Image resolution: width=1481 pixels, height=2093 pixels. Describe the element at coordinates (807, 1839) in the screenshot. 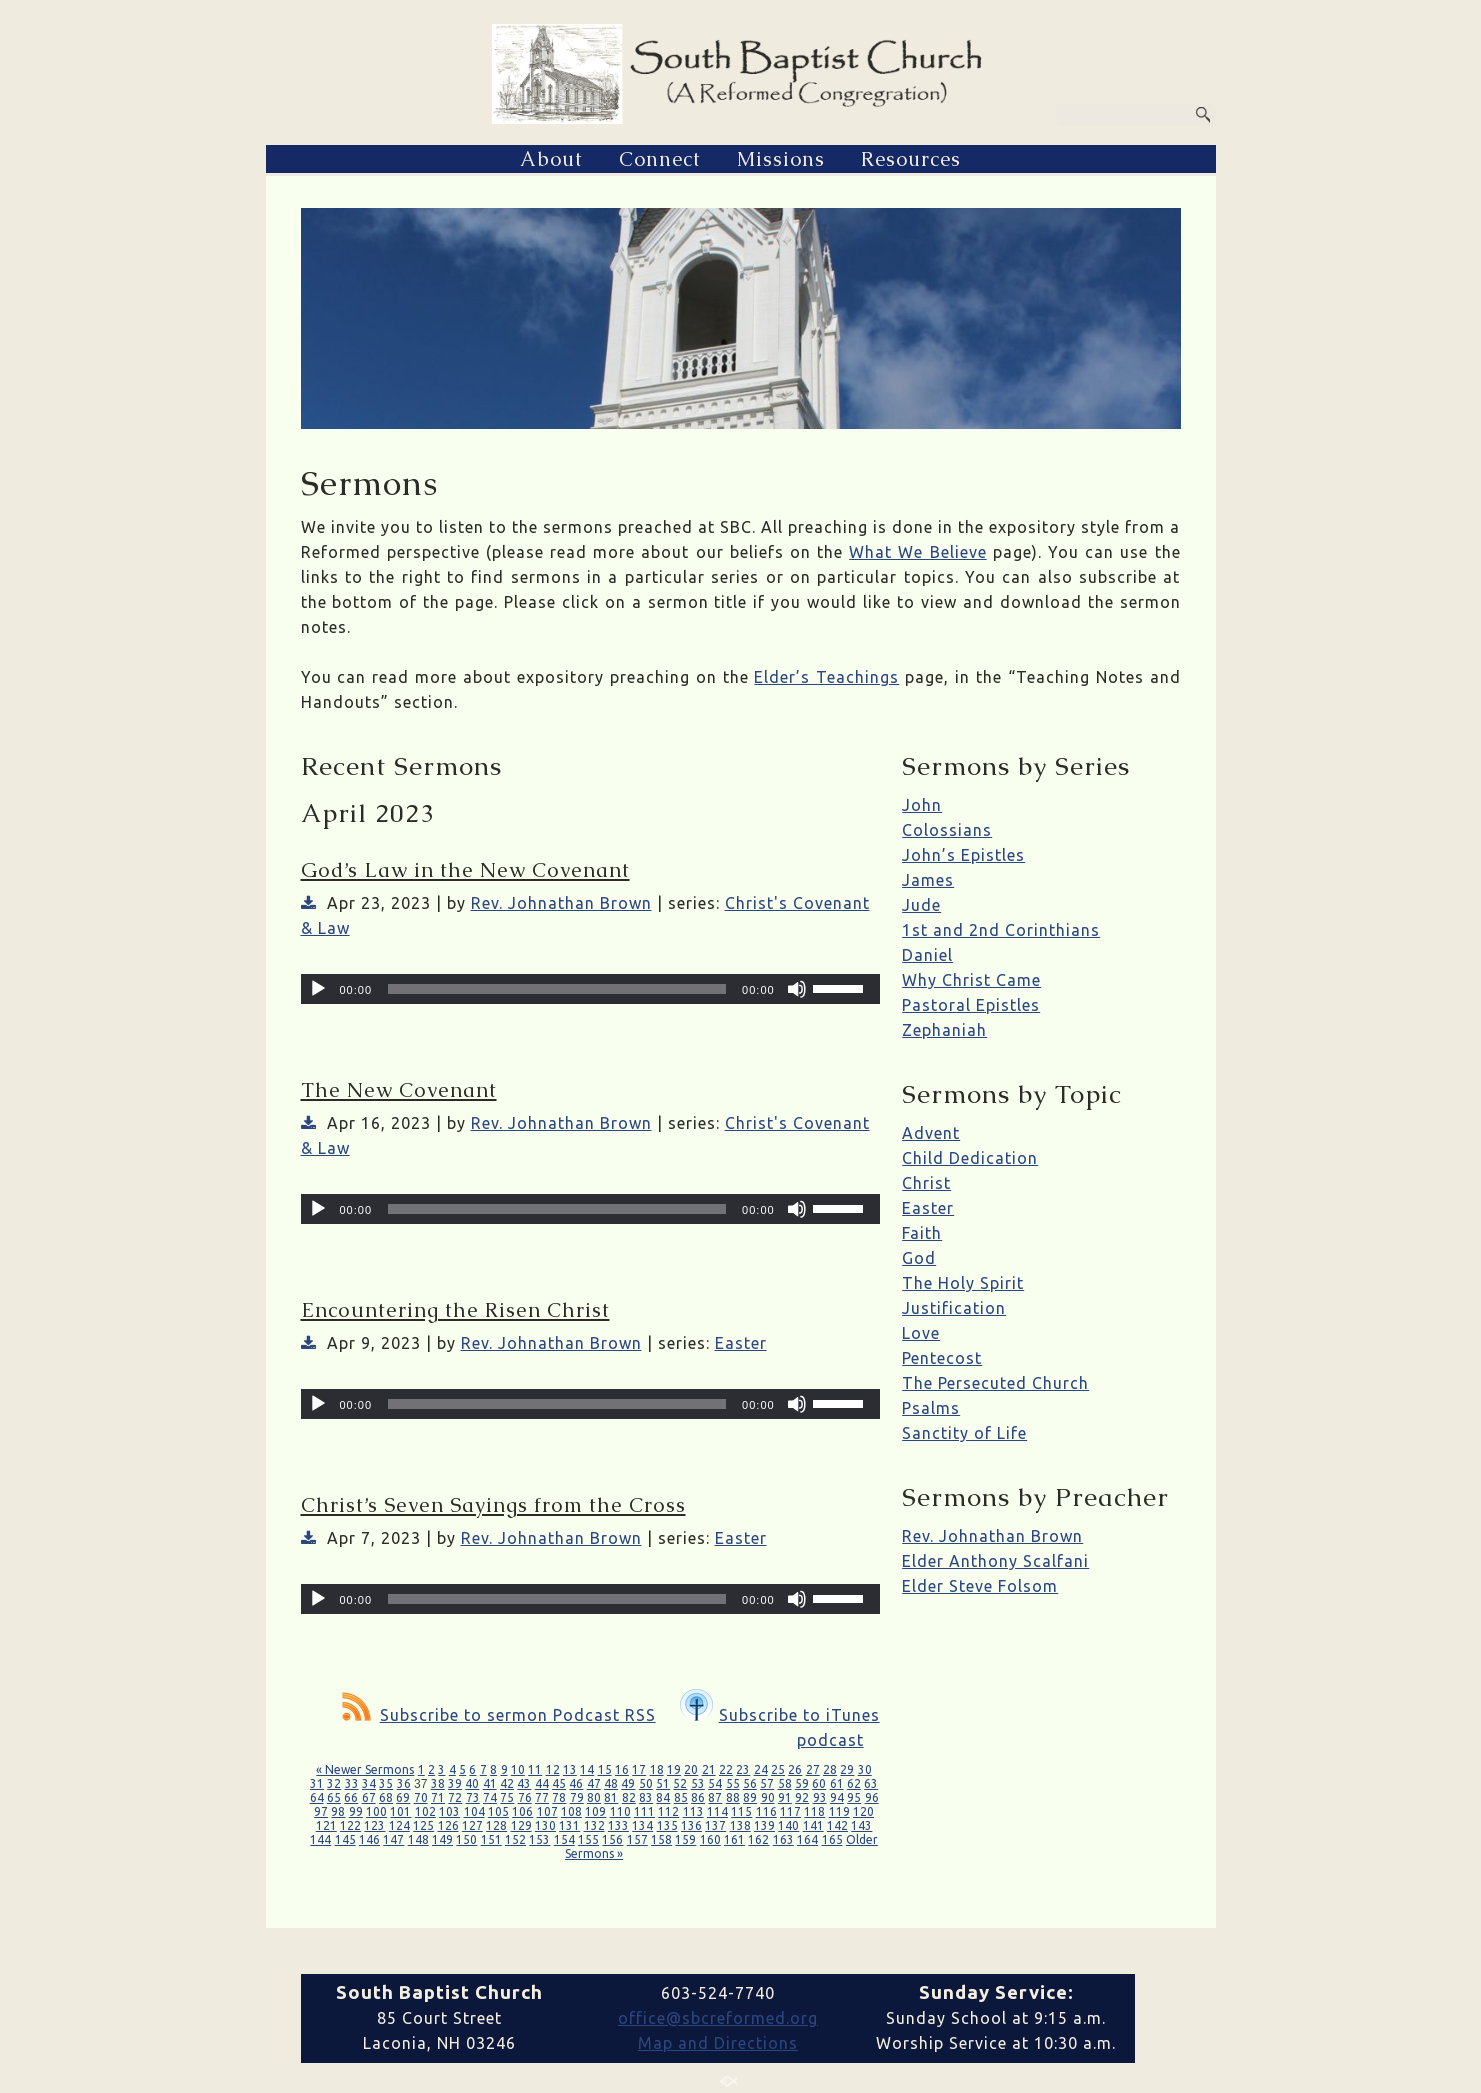

I see `164` at that location.